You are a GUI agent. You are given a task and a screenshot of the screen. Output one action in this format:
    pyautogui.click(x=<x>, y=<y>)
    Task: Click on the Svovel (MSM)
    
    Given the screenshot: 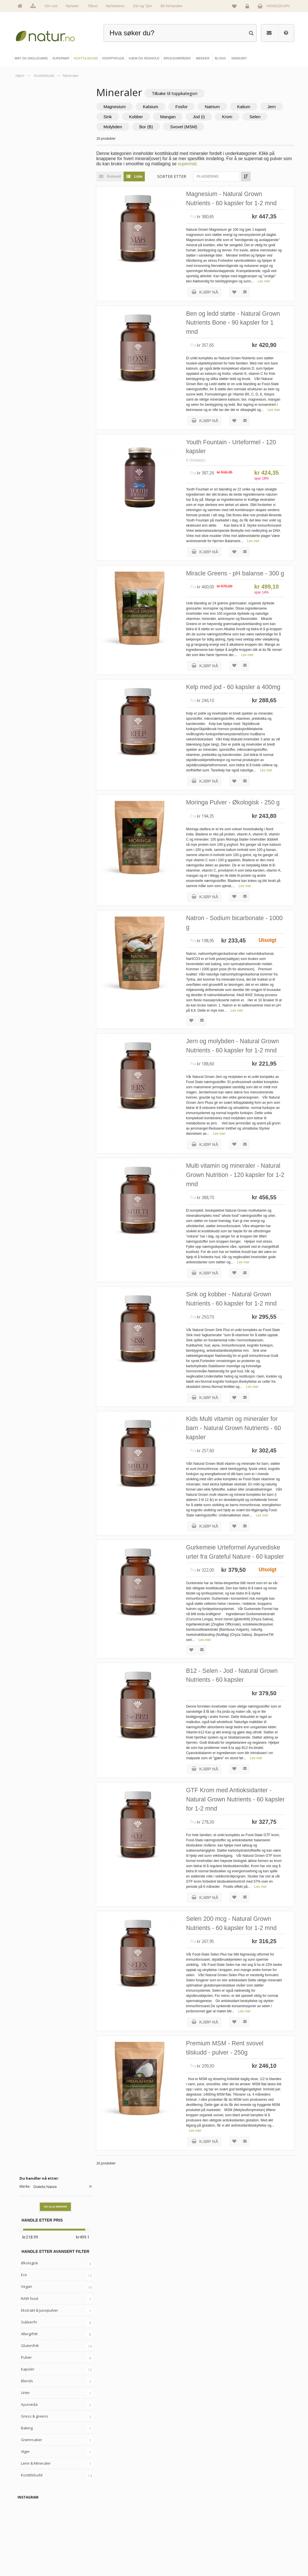 What is the action you would take?
    pyautogui.click(x=223, y=127)
    